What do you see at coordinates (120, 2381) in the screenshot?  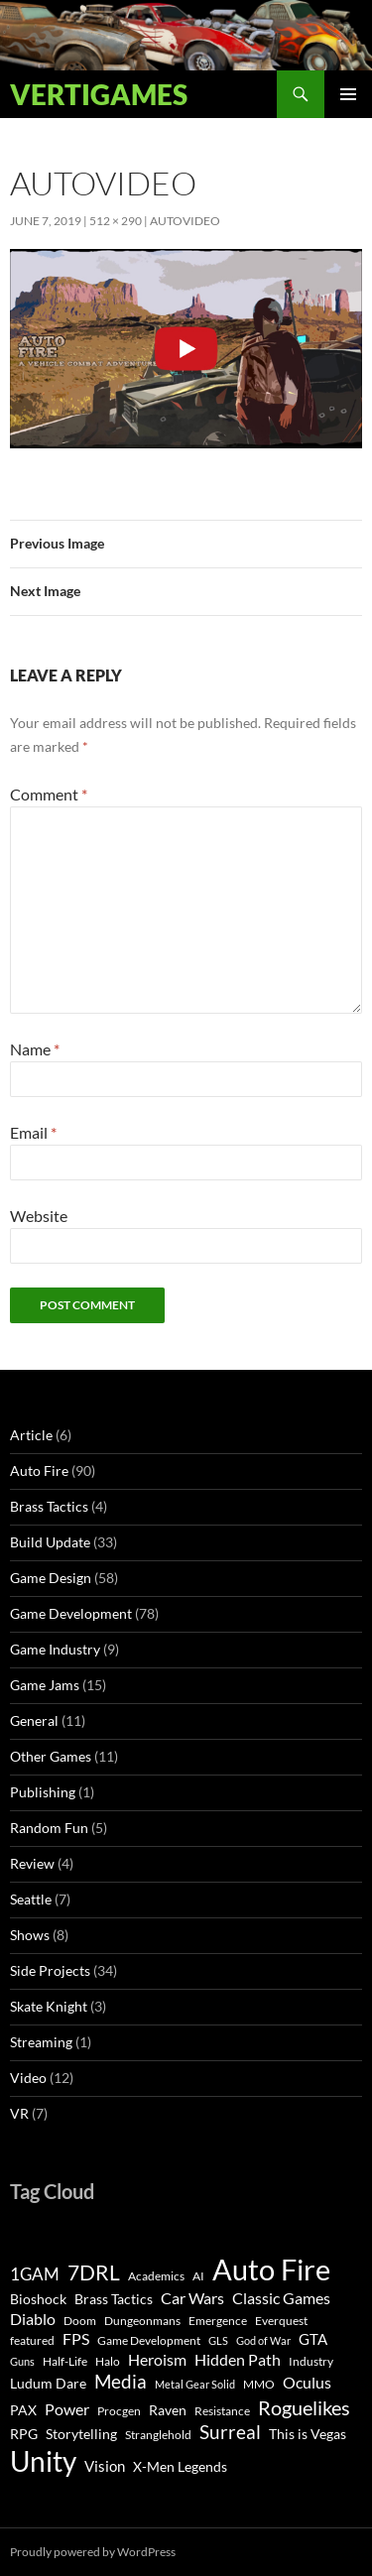 I see `Media [Media (12 items)]` at bounding box center [120, 2381].